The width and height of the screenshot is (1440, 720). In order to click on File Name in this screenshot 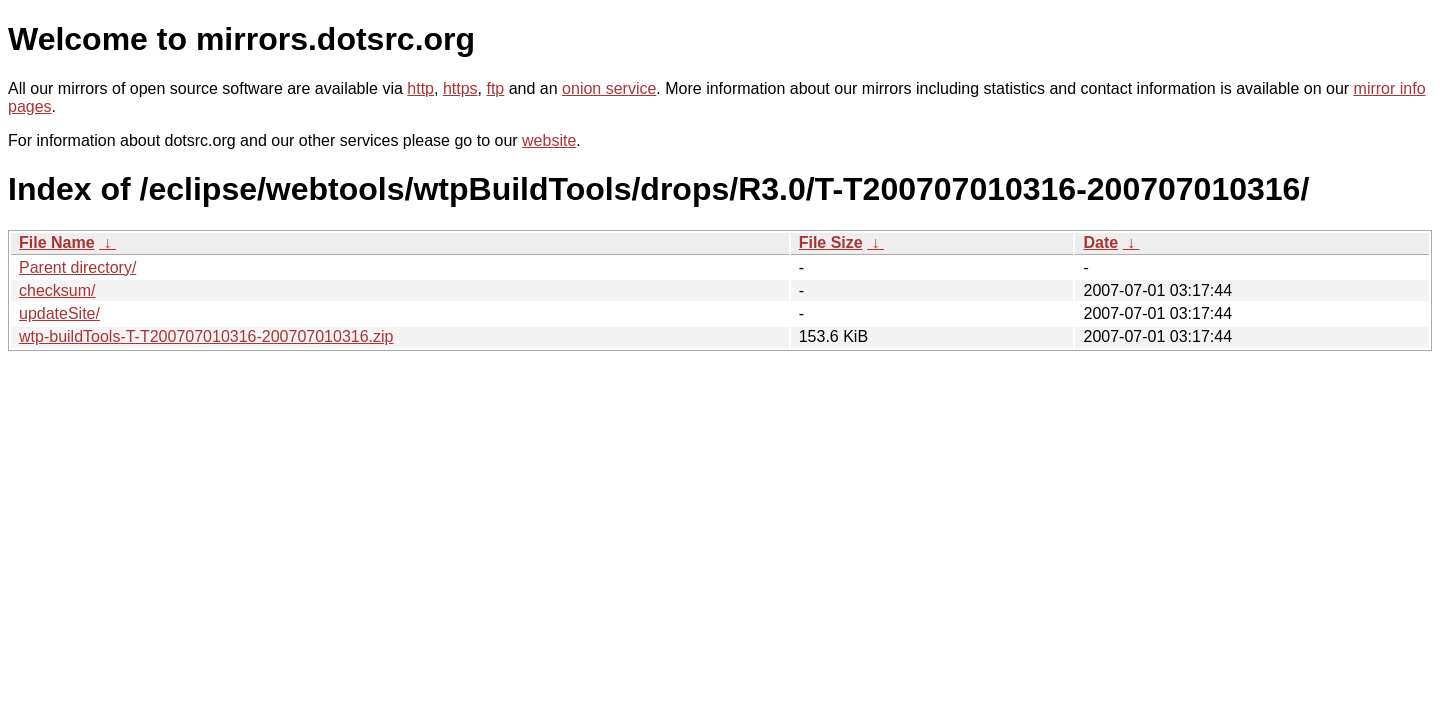, I will do `click(57, 242)`.